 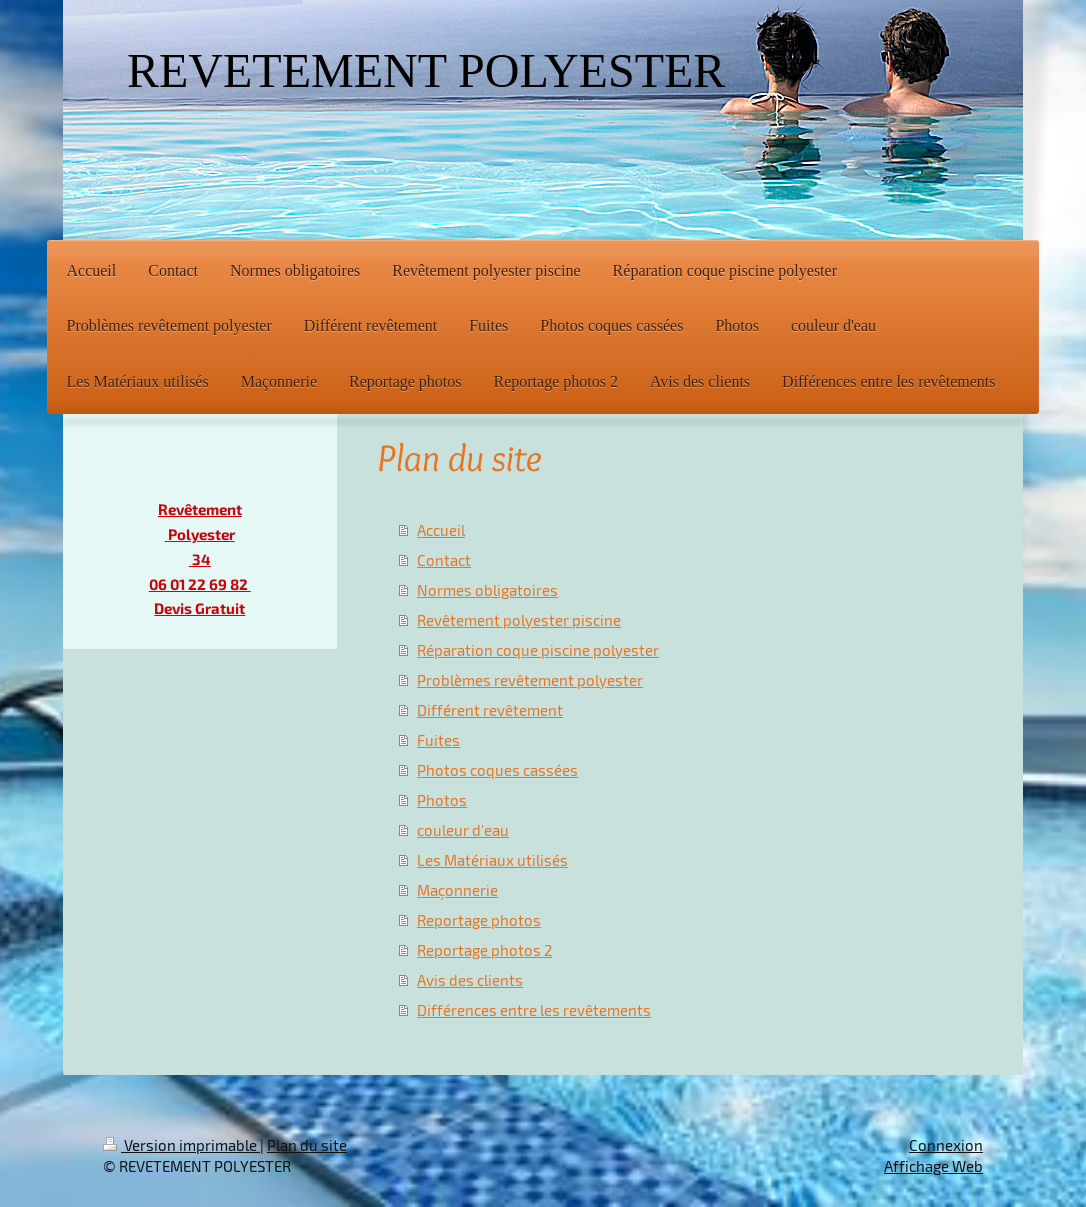 What do you see at coordinates (530, 680) in the screenshot?
I see `Problèmes revêtement polyester` at bounding box center [530, 680].